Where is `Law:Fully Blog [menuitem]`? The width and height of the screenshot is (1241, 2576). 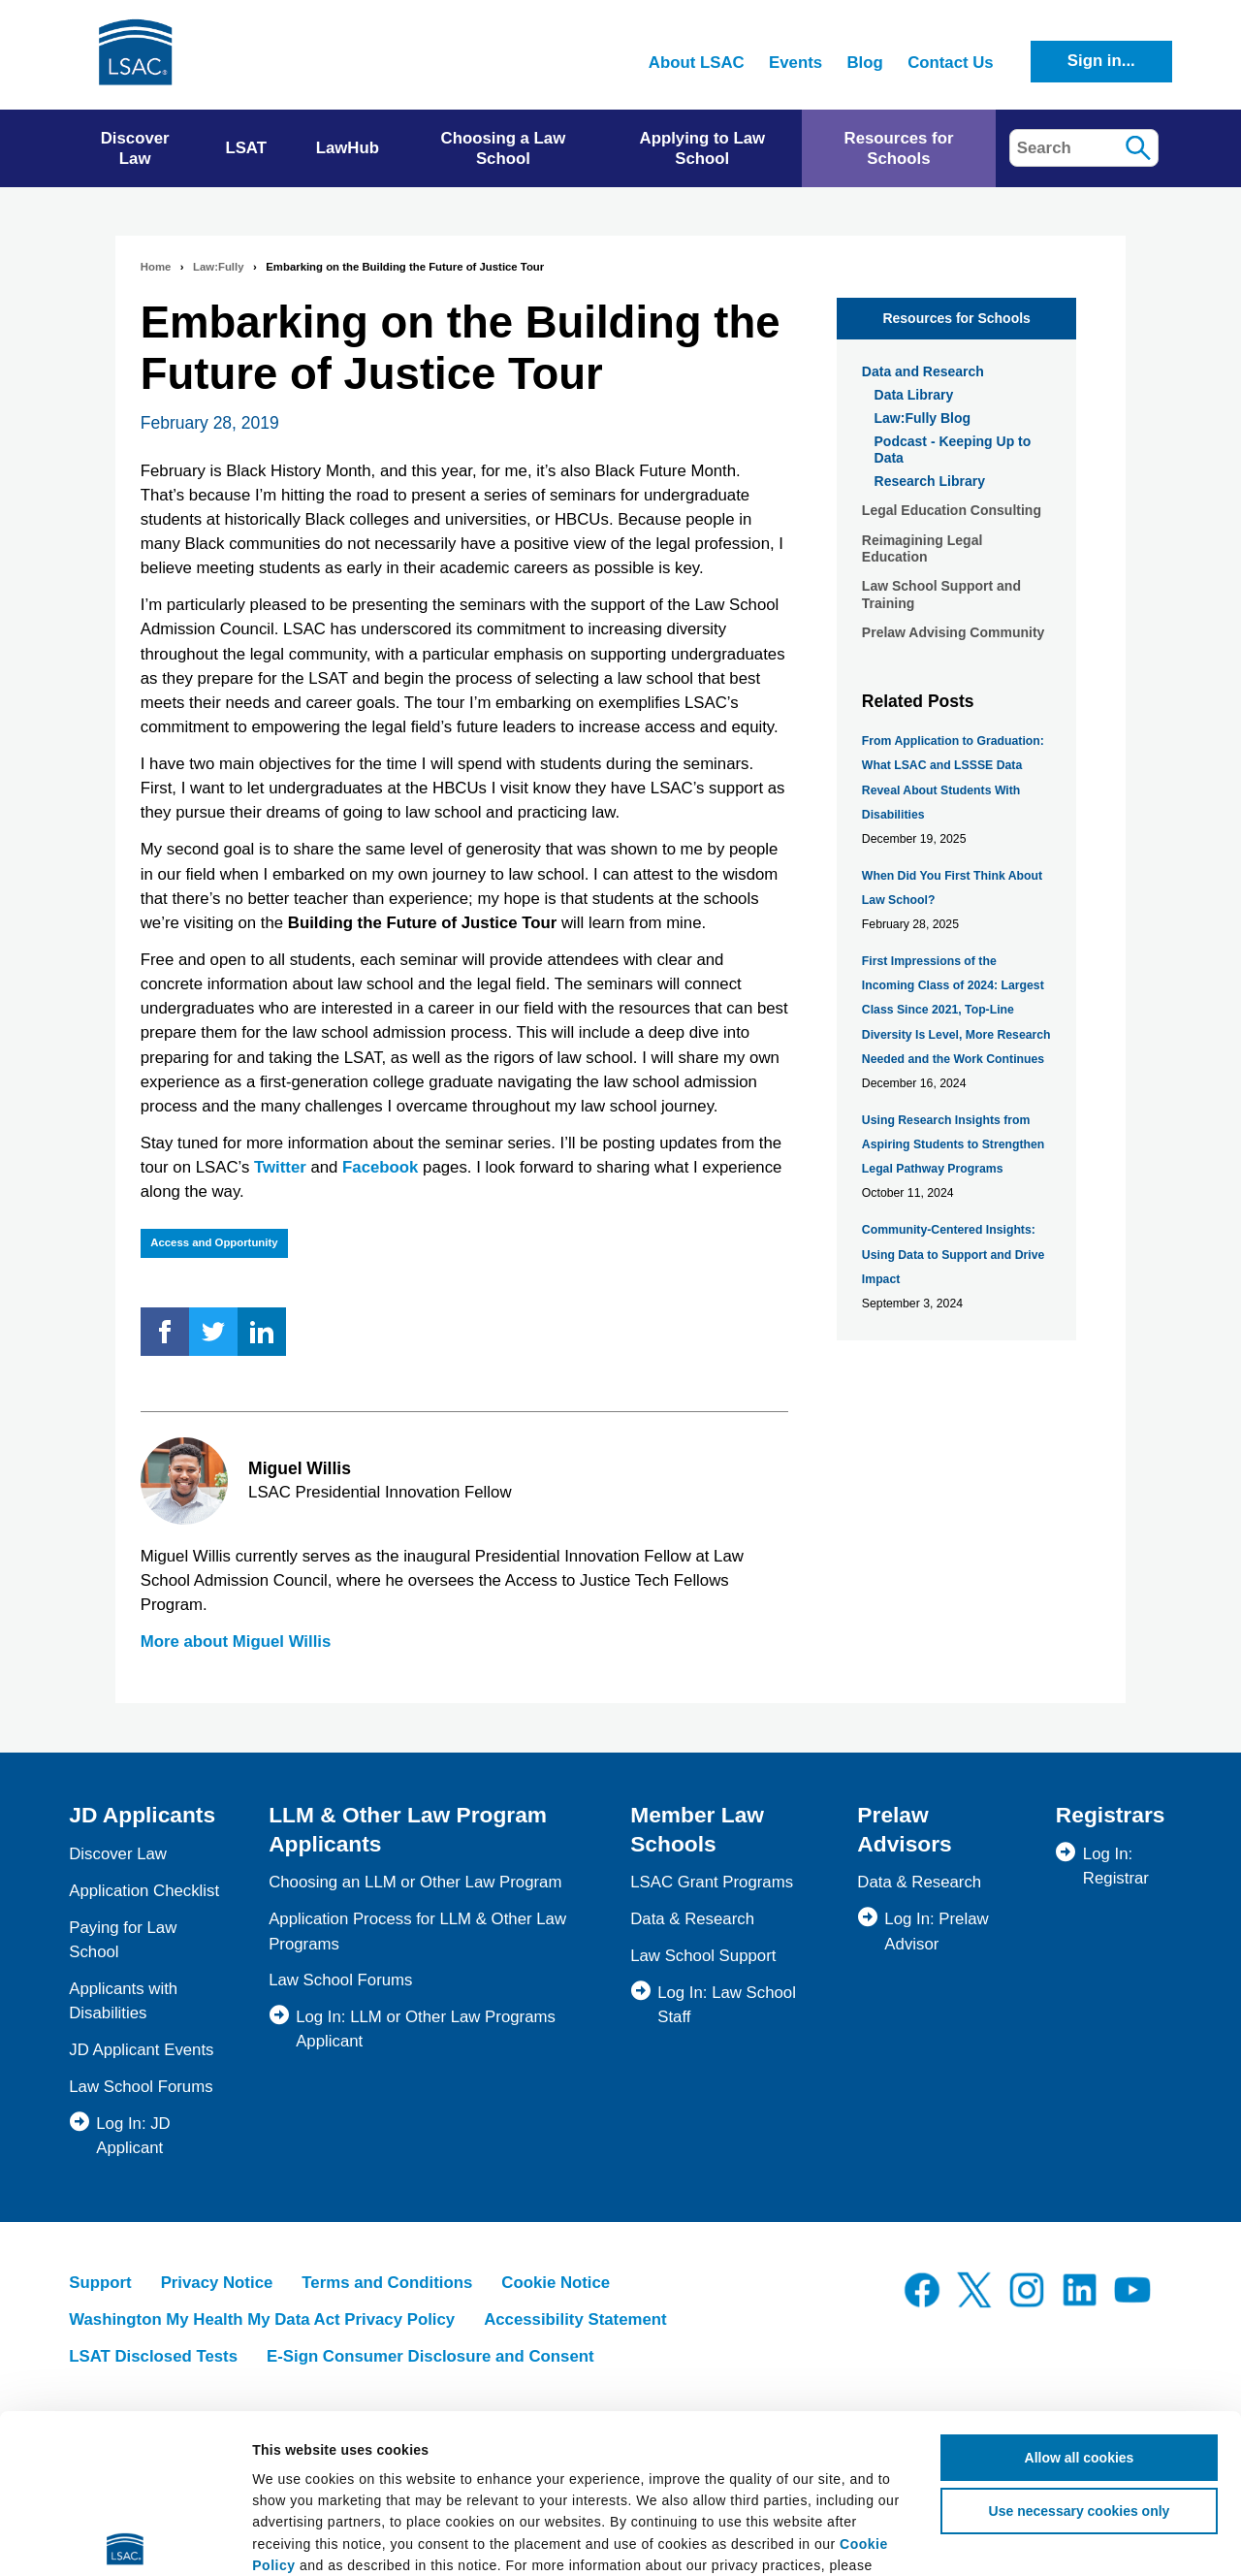
Law:Fully Blog [menuitem] is located at coordinates (923, 418).